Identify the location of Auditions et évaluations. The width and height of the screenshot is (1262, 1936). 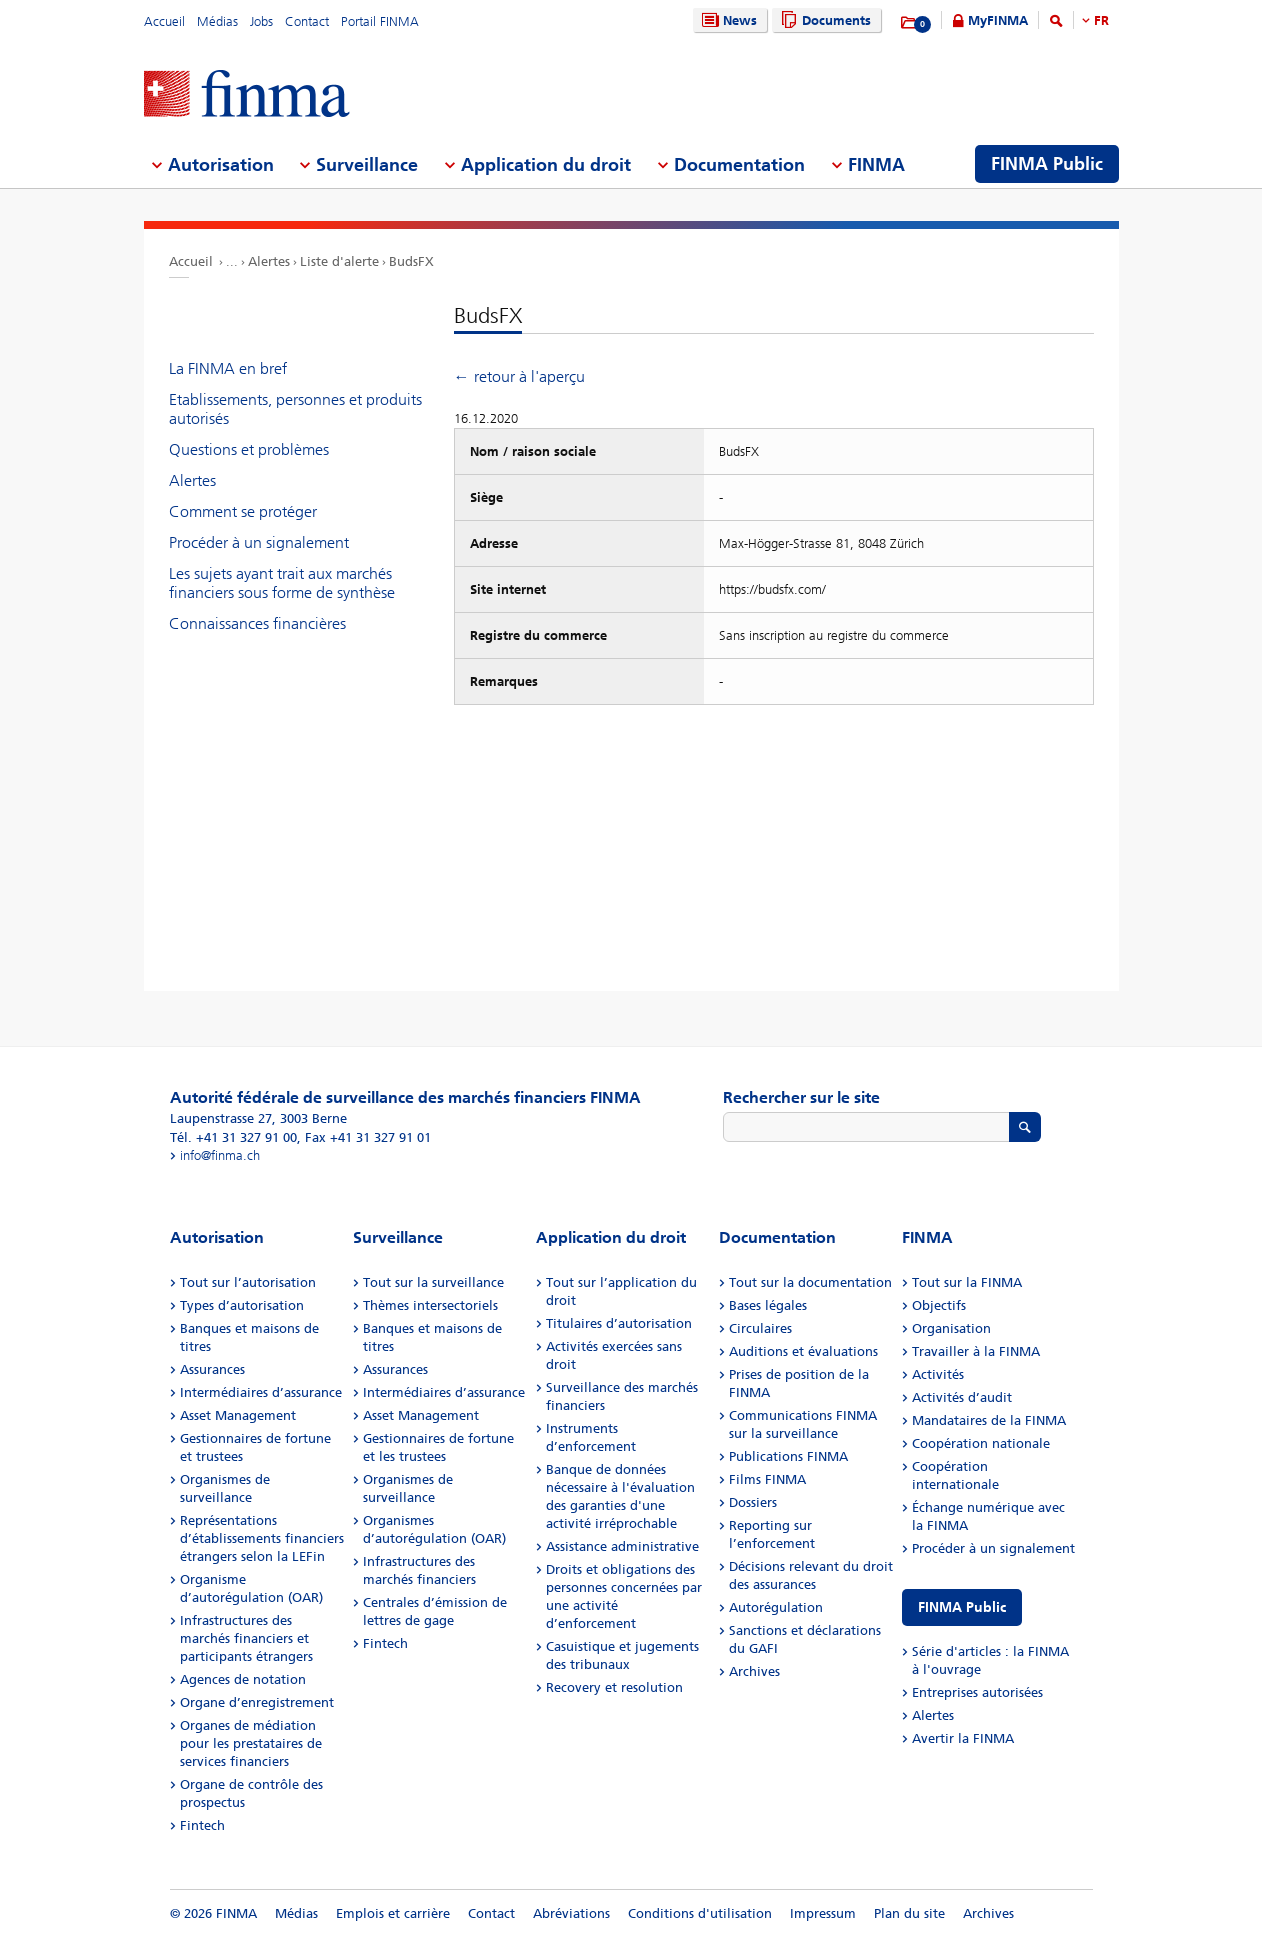
(803, 1351).